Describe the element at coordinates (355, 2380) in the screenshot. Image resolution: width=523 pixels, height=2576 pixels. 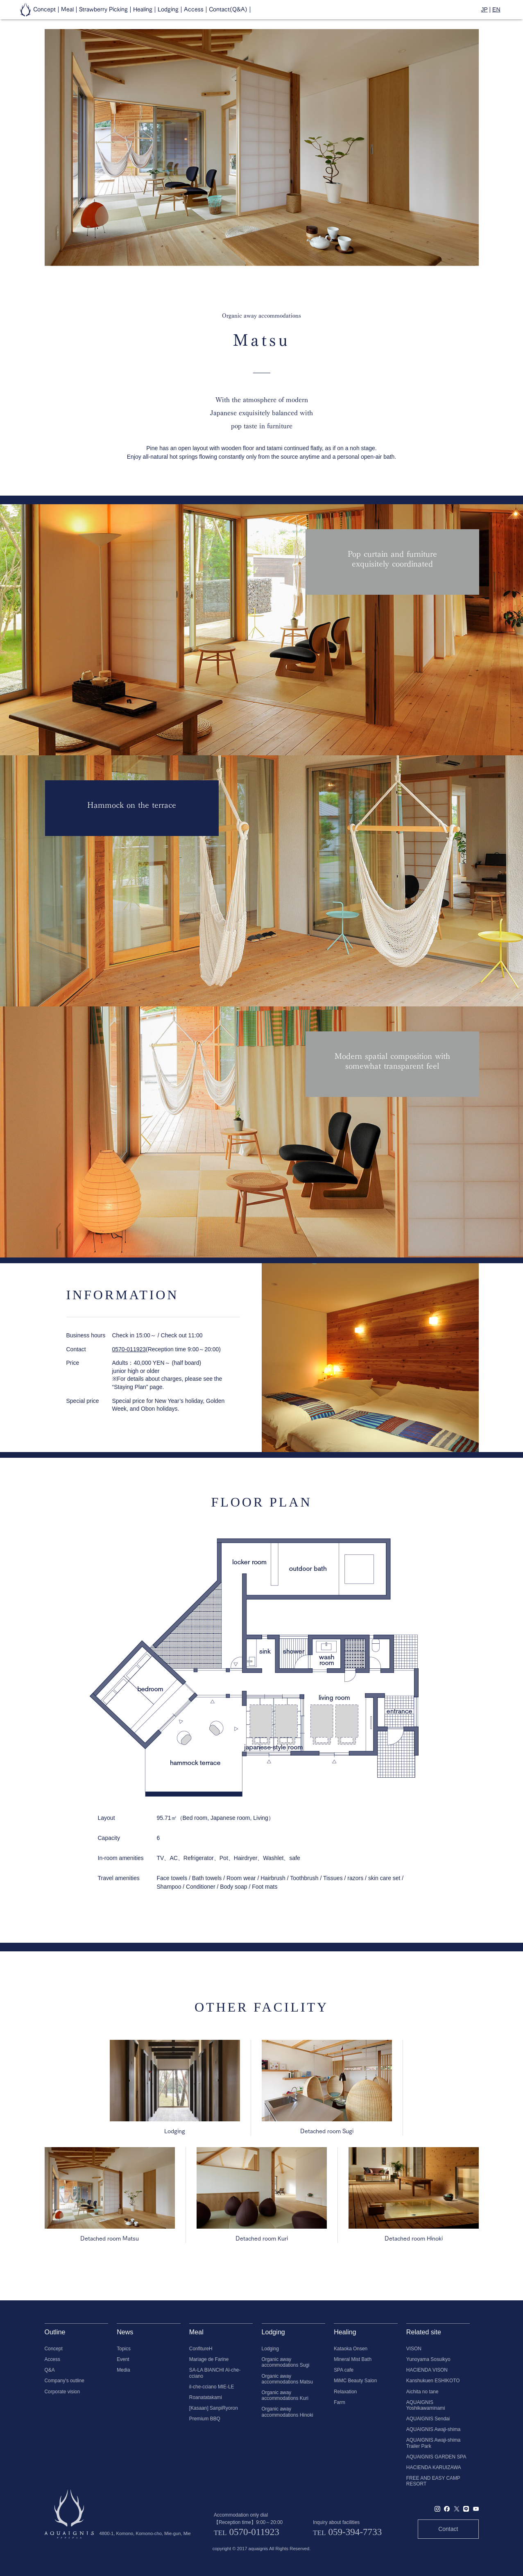
I see `MiMC Beauty Salon` at that location.